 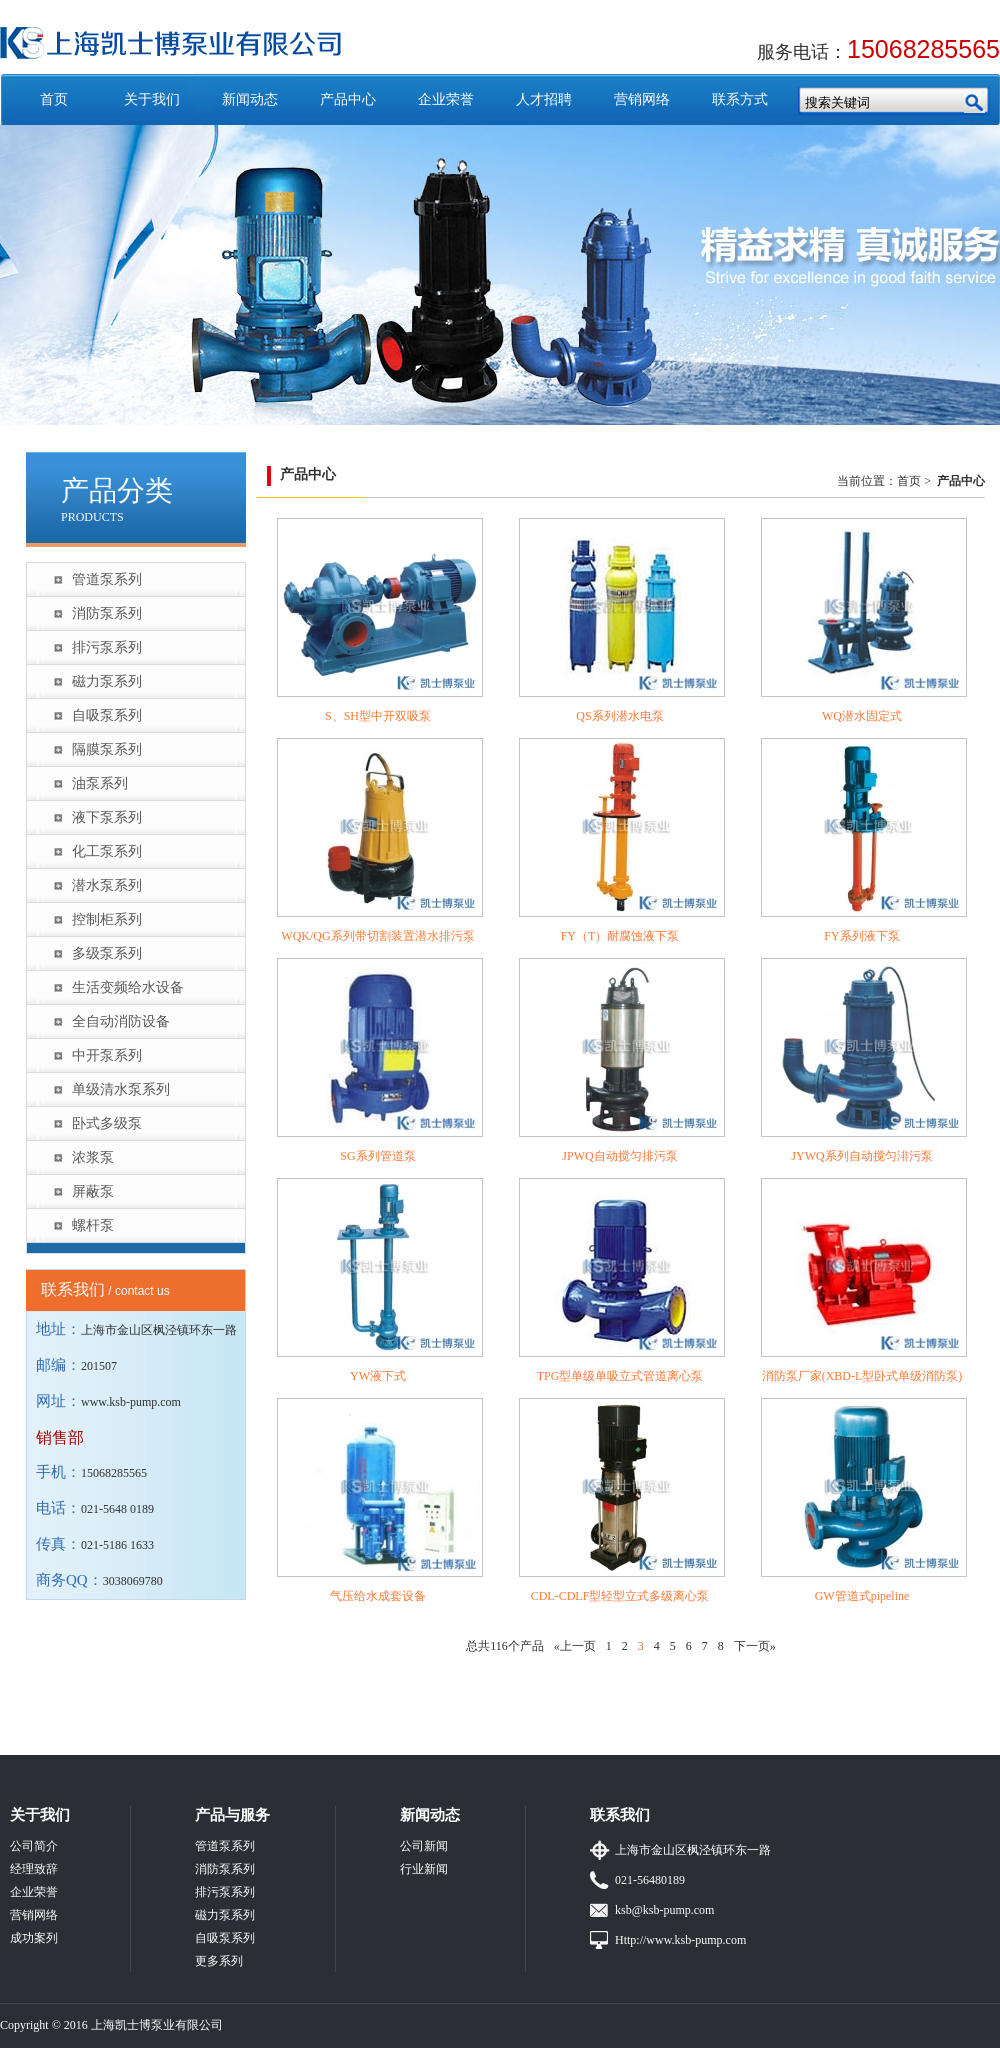 What do you see at coordinates (54, 99) in the screenshot?
I see `首页` at bounding box center [54, 99].